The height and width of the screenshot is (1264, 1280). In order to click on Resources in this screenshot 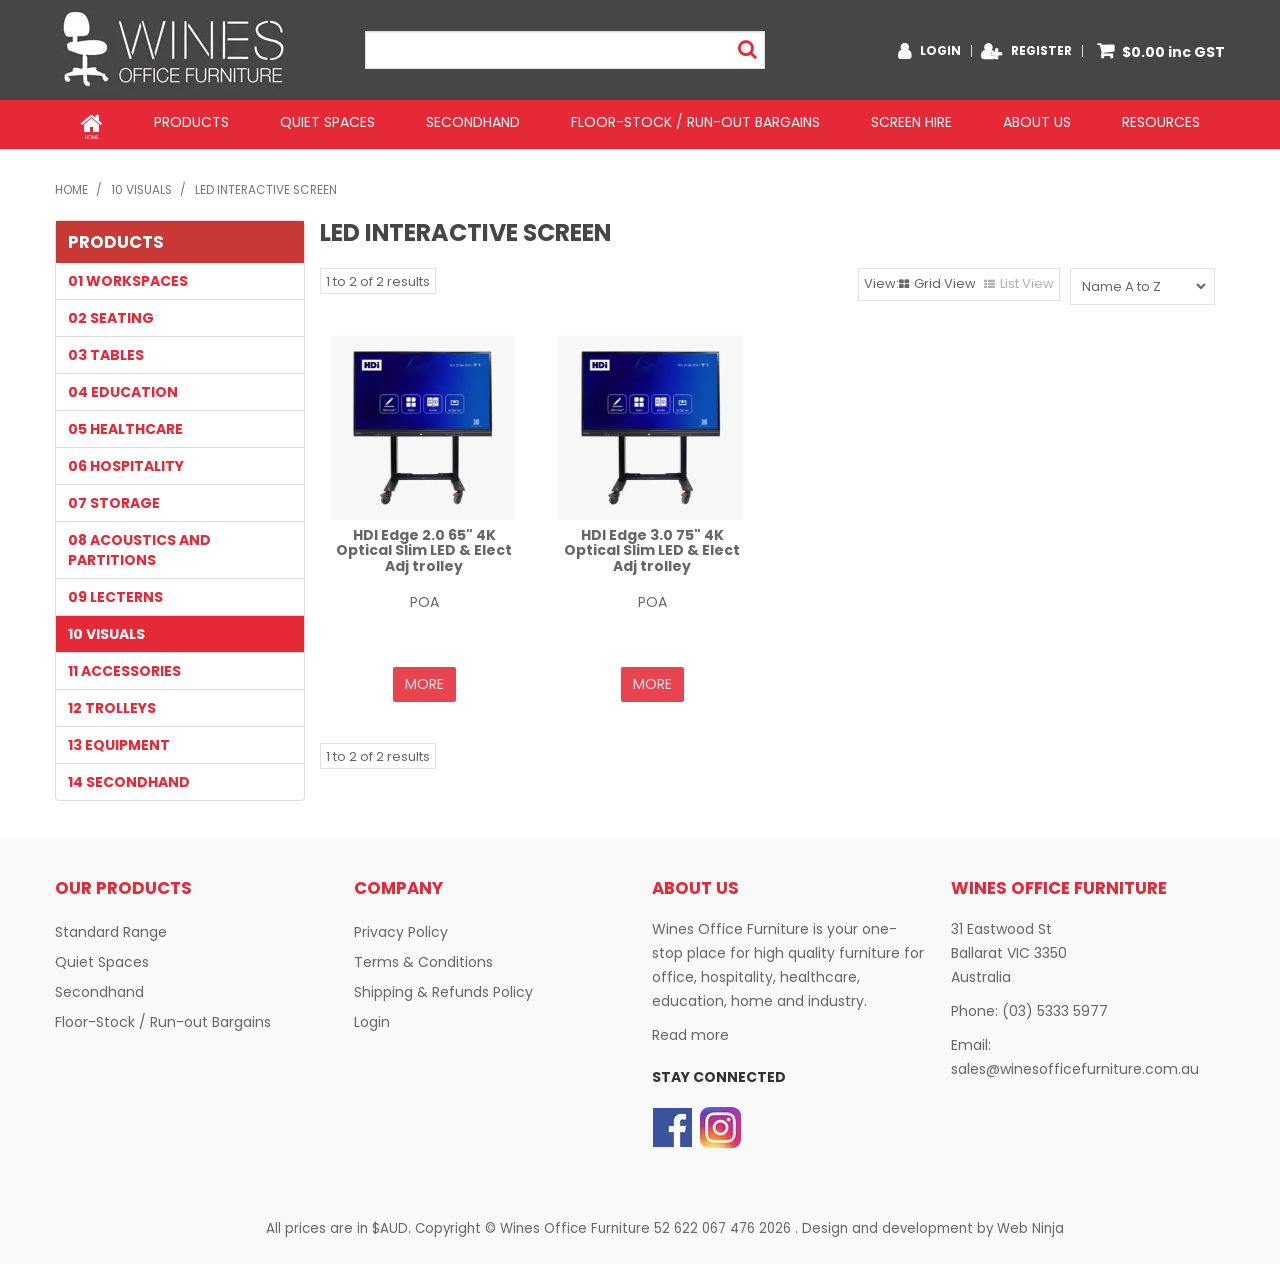, I will do `click(1161, 122)`.